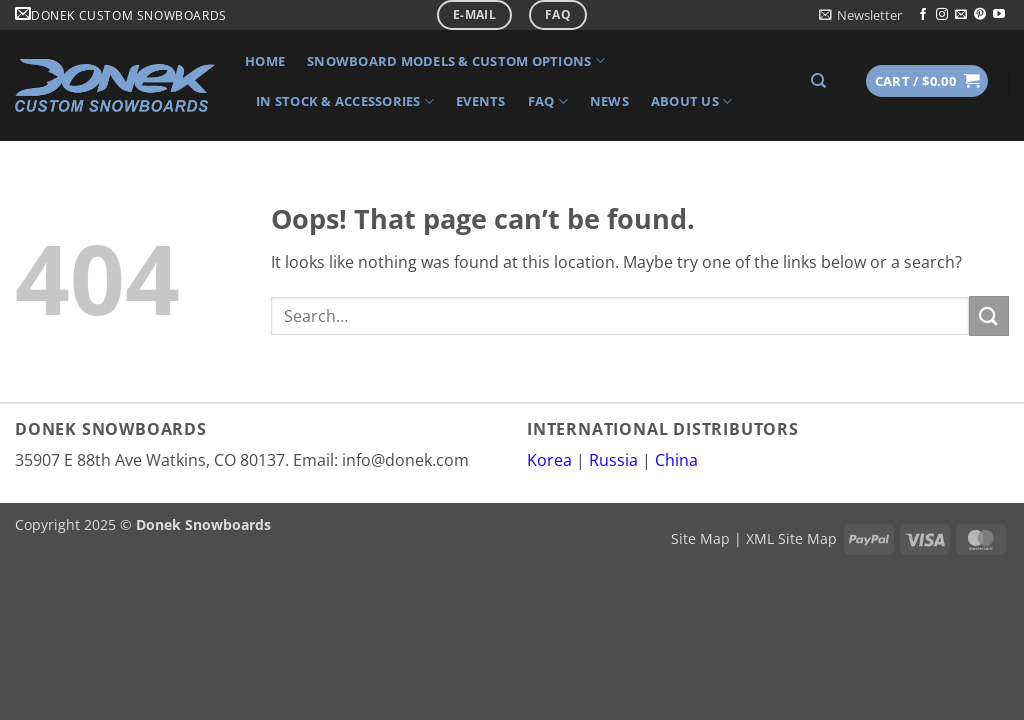 This screenshot has width=1024, height=720. I want to click on [Search], so click(818, 81).